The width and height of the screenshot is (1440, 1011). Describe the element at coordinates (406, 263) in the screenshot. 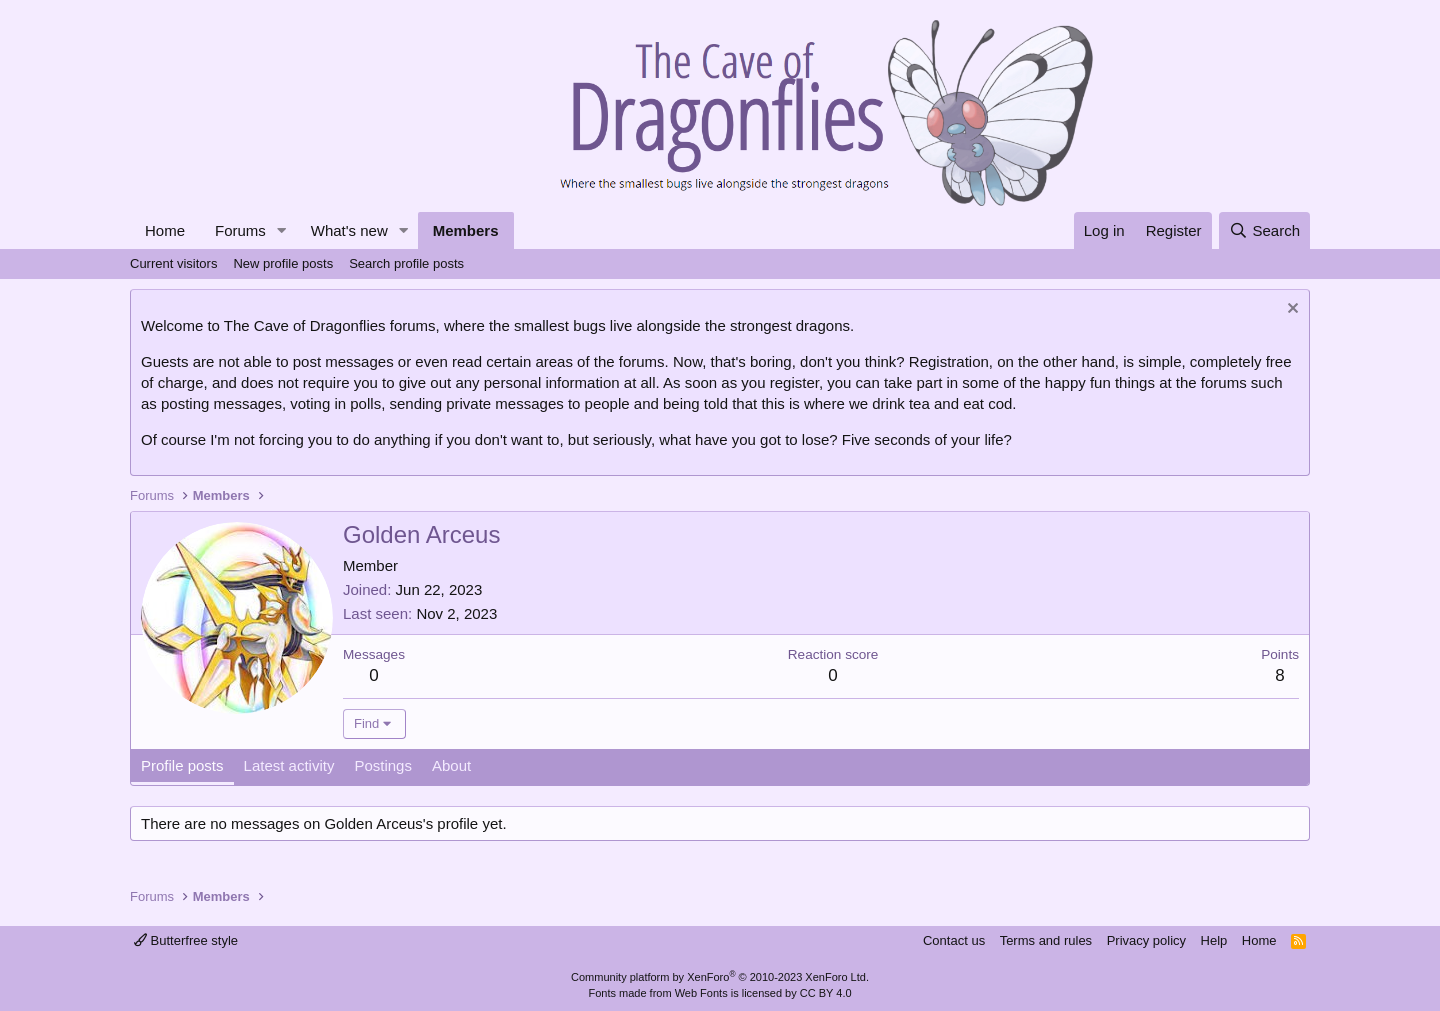

I see `Search profile posts` at that location.